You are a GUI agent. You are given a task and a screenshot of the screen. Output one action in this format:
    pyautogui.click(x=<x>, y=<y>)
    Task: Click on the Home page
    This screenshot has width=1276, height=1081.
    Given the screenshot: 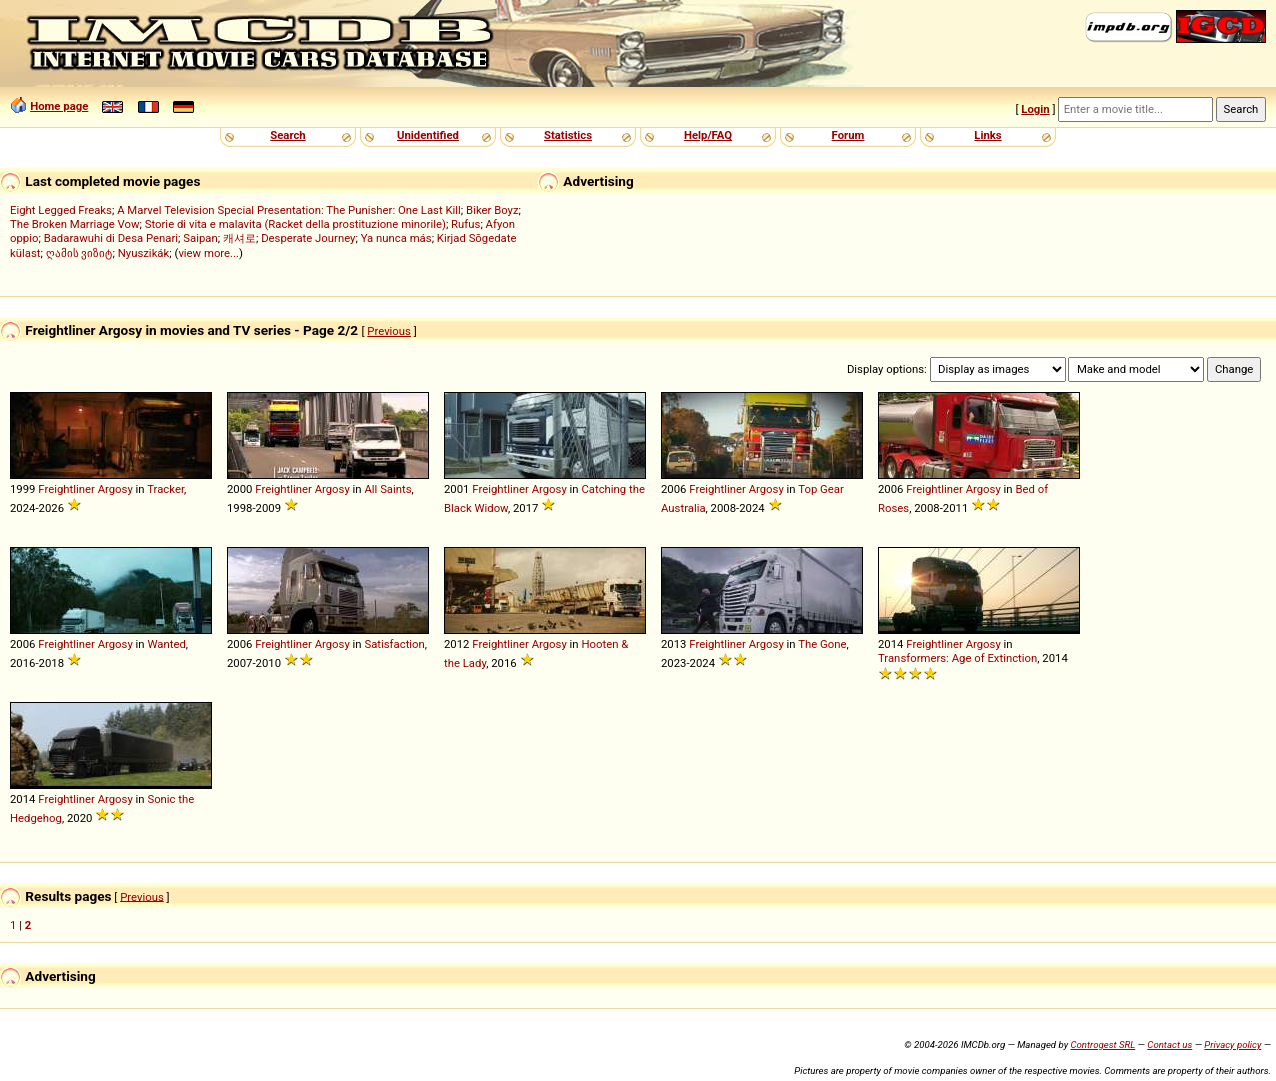 What is the action you would take?
    pyautogui.click(x=59, y=106)
    